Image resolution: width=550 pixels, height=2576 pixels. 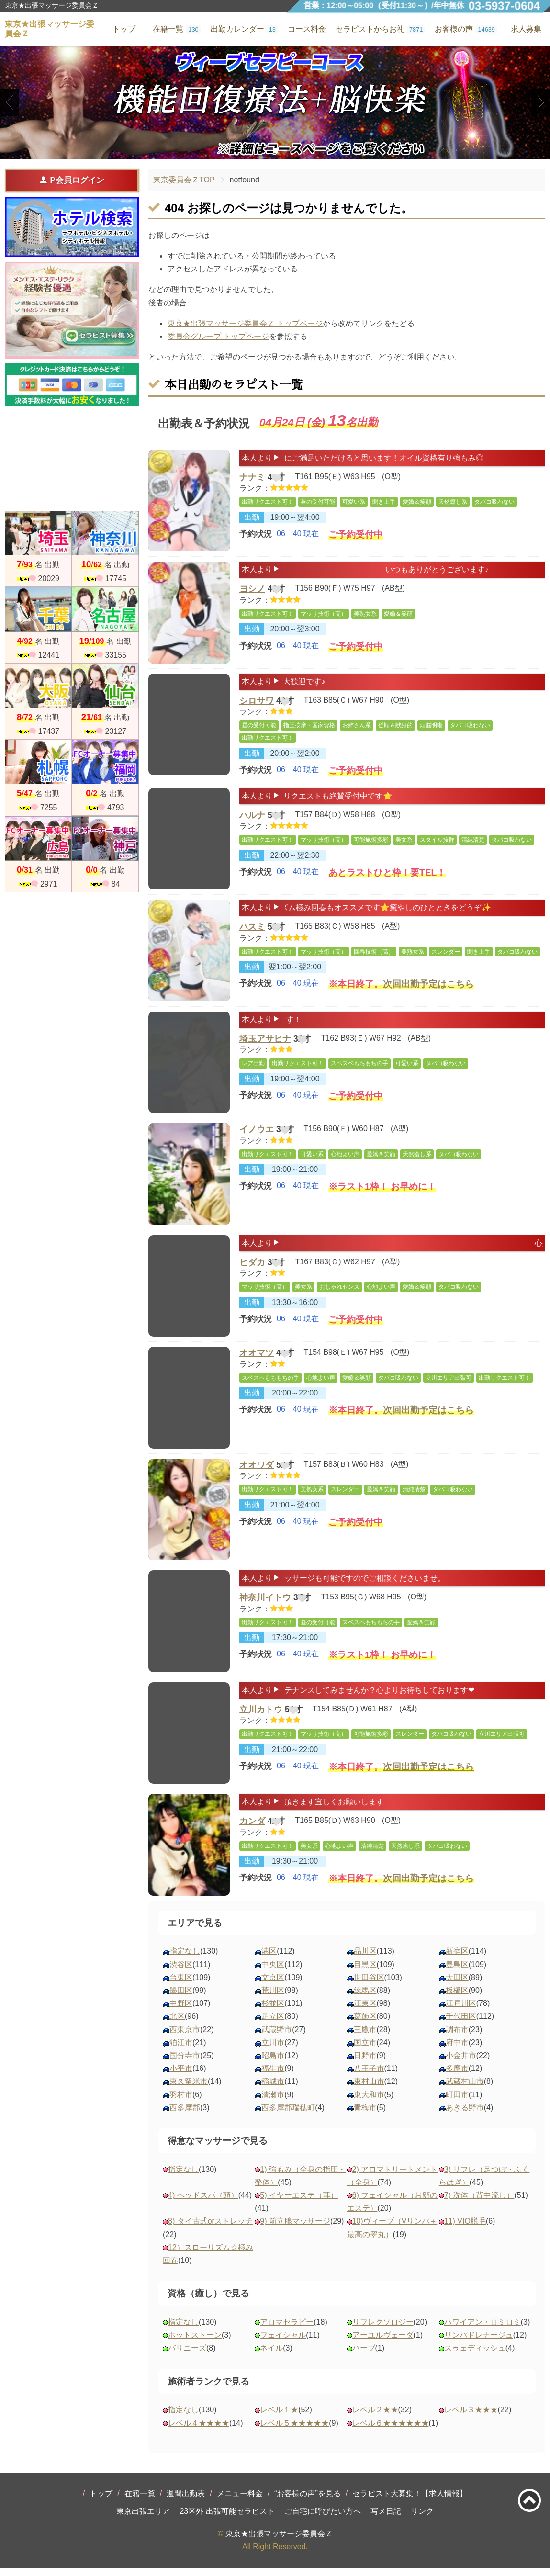 What do you see at coordinates (275, 102) in the screenshot?
I see `[tabpanel]` at bounding box center [275, 102].